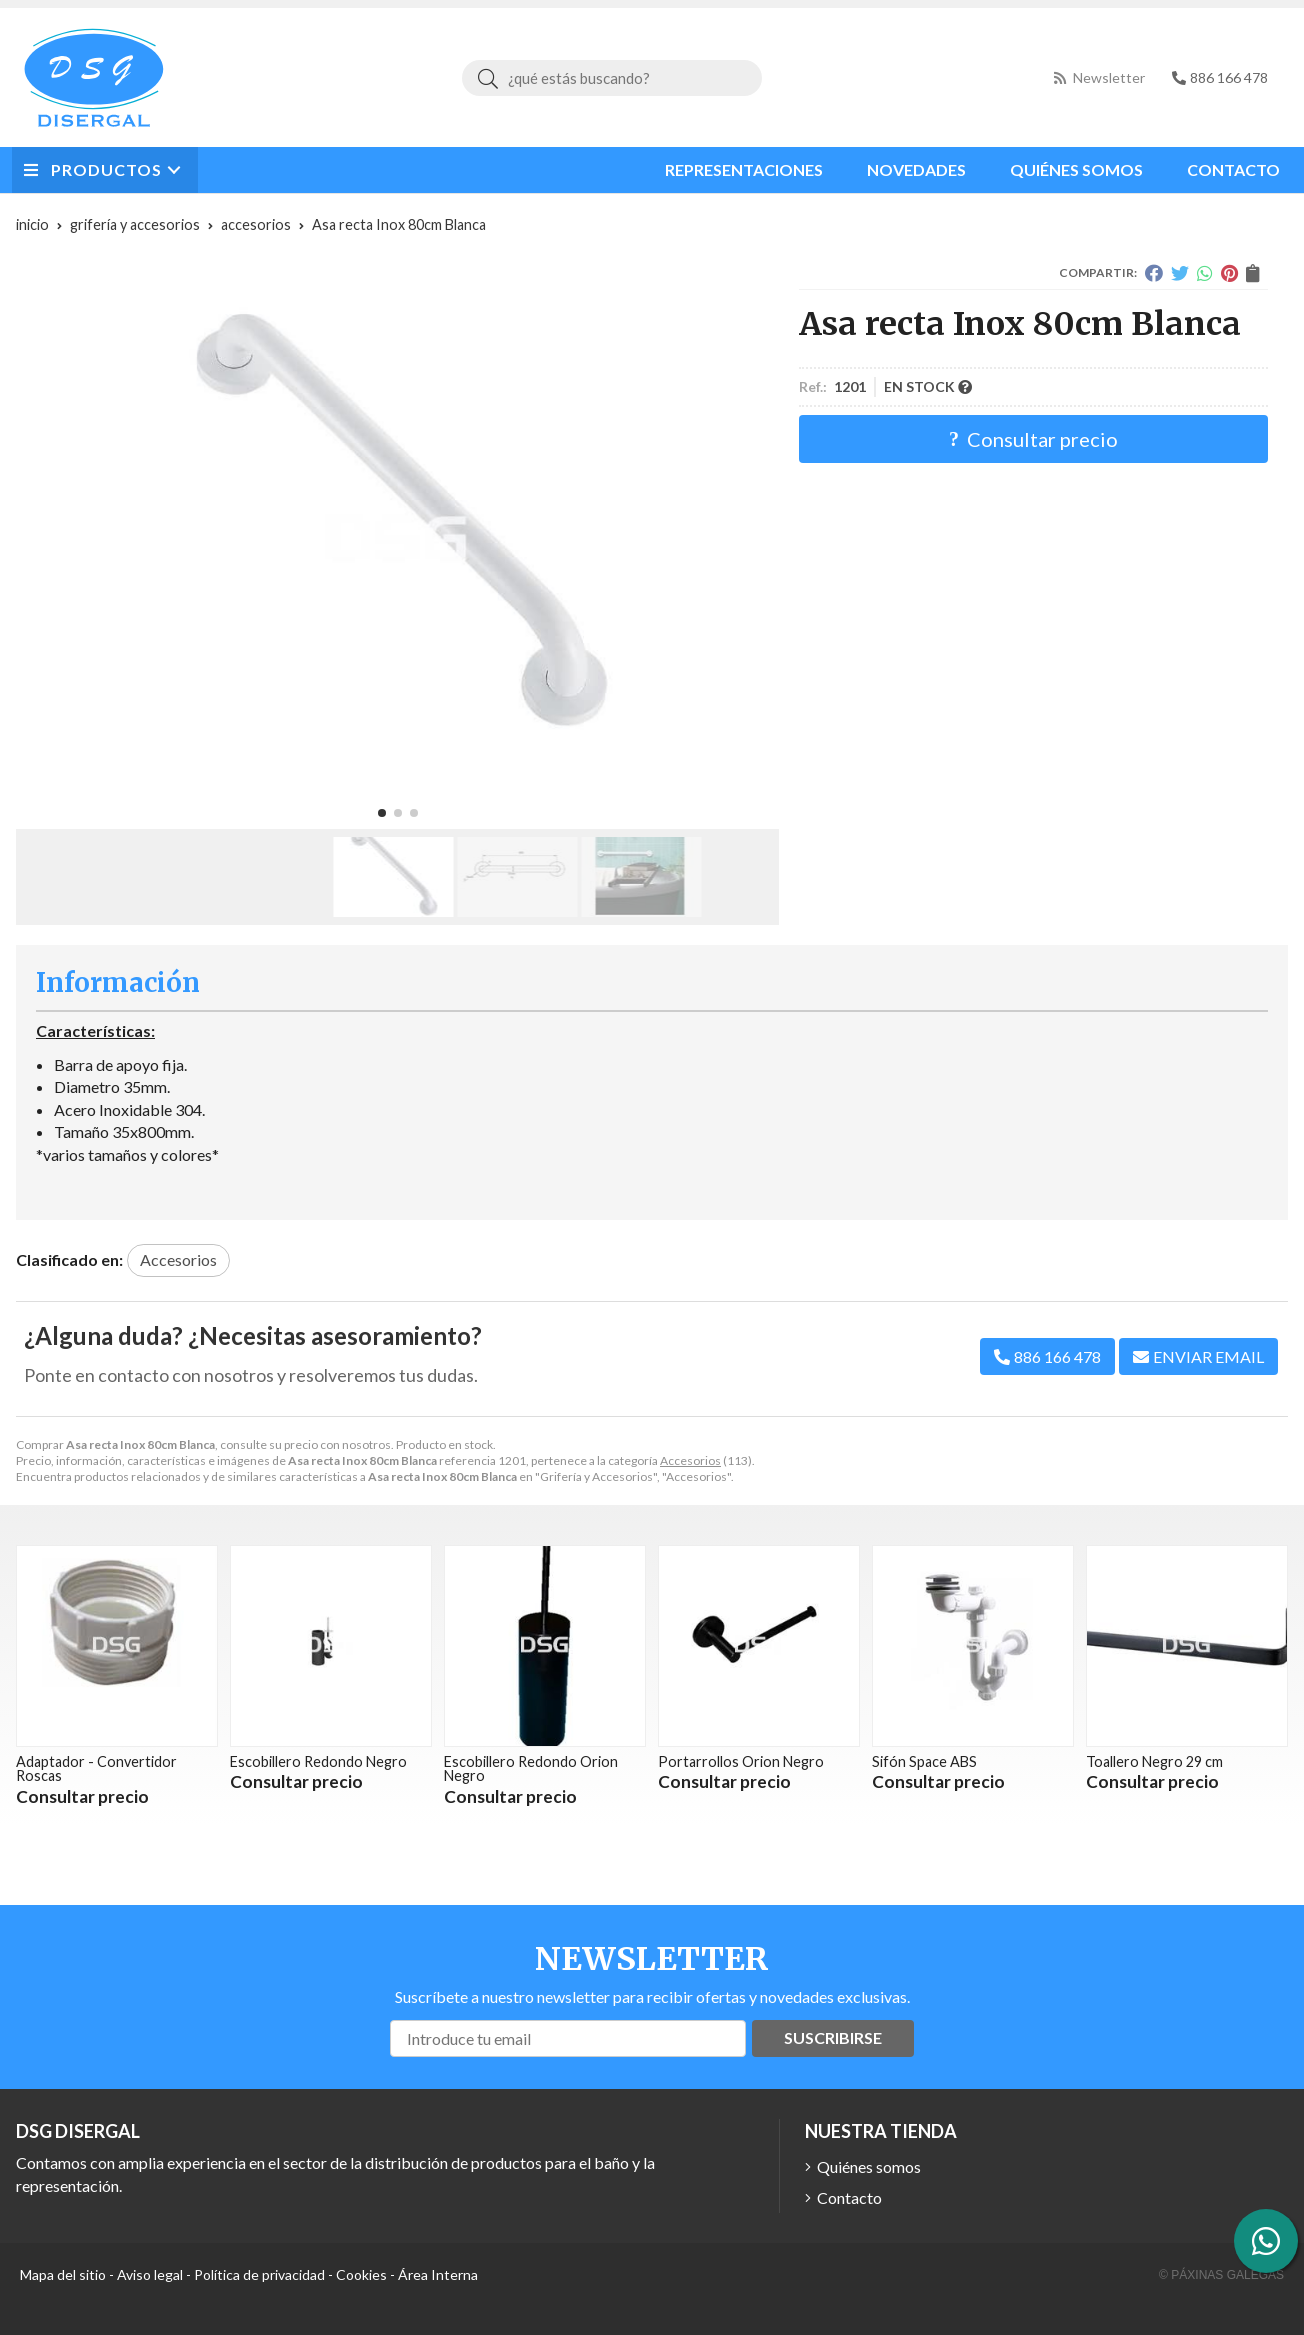 The width and height of the screenshot is (1304, 2335). Describe the element at coordinates (531, 1768) in the screenshot. I see `Escobillero Redondo Orion Negro` at that location.